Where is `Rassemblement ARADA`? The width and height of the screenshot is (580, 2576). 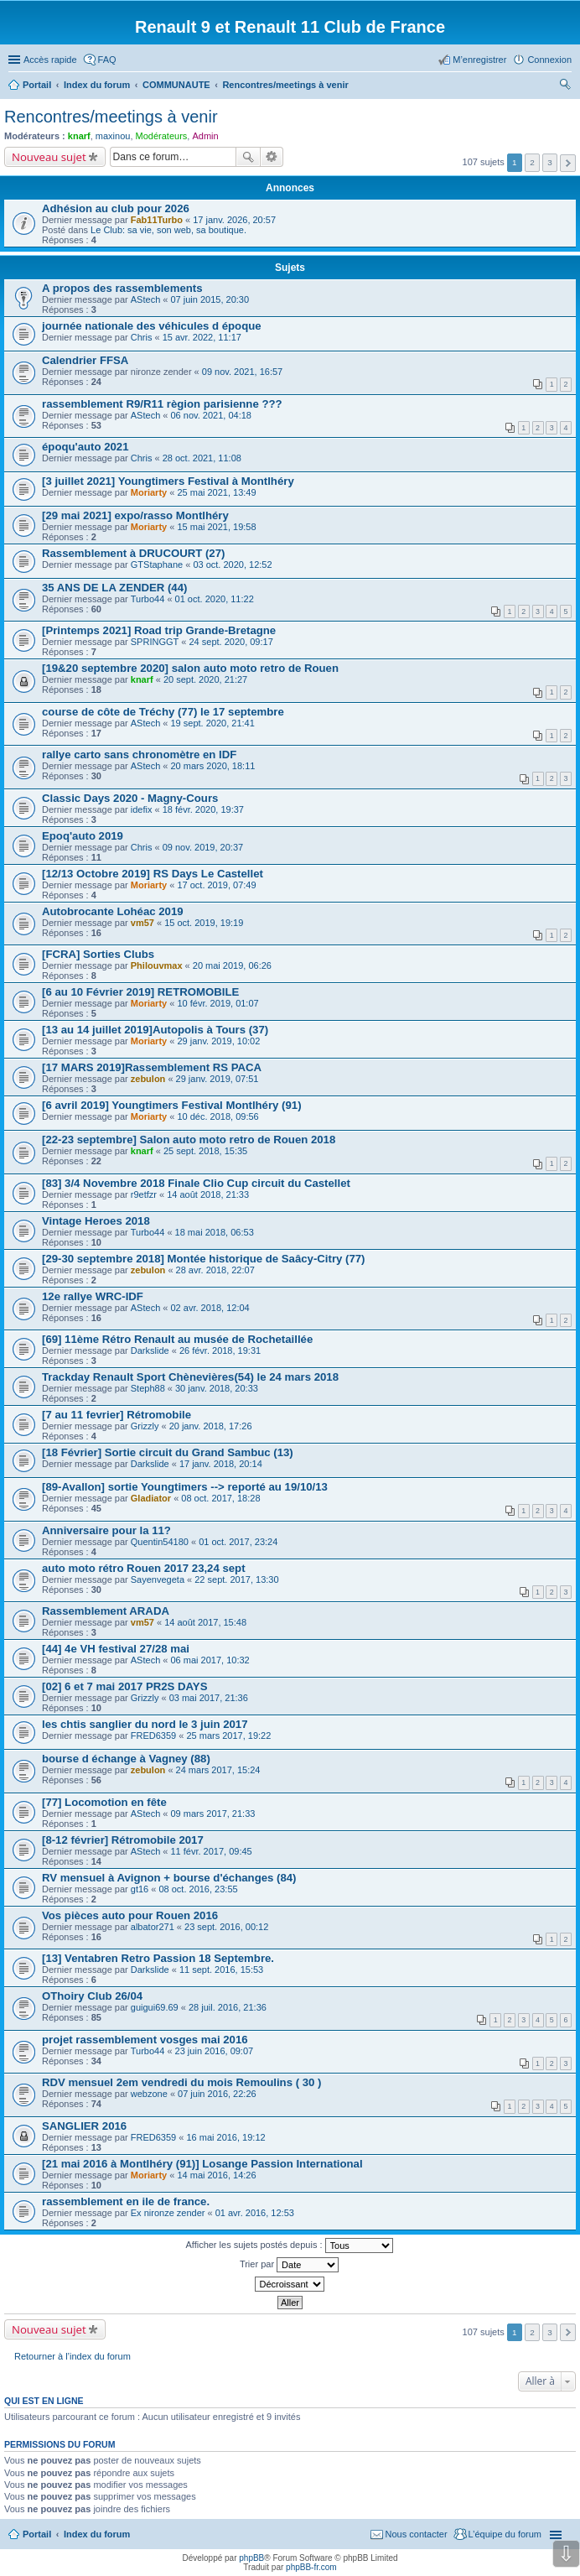
Rassemblement ARADA is located at coordinates (105, 1611).